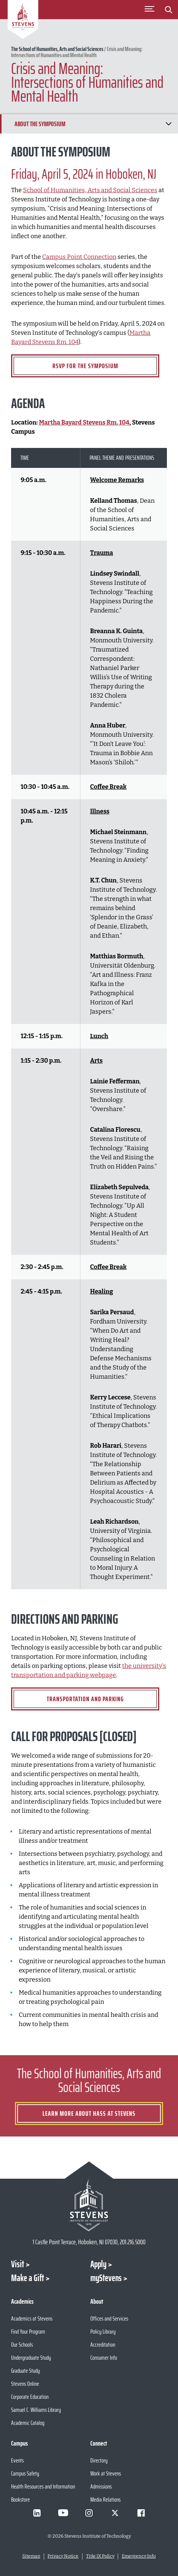 This screenshot has height=2576, width=178. I want to click on [Show/Hide Chapter Navigation], so click(168, 123).